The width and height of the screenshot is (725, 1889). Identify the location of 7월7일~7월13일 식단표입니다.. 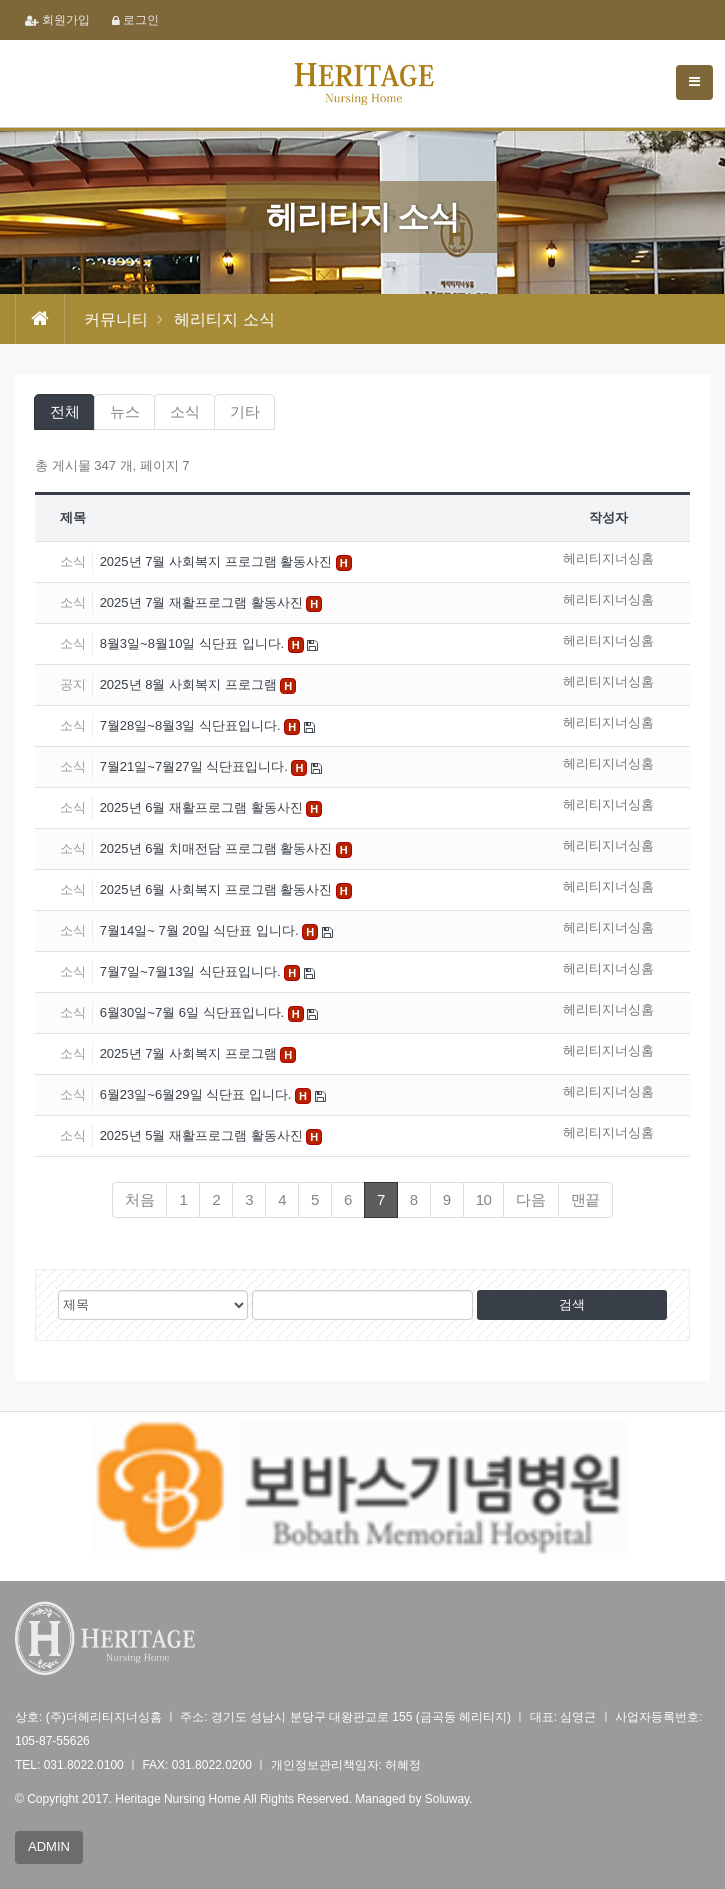
(192, 971).